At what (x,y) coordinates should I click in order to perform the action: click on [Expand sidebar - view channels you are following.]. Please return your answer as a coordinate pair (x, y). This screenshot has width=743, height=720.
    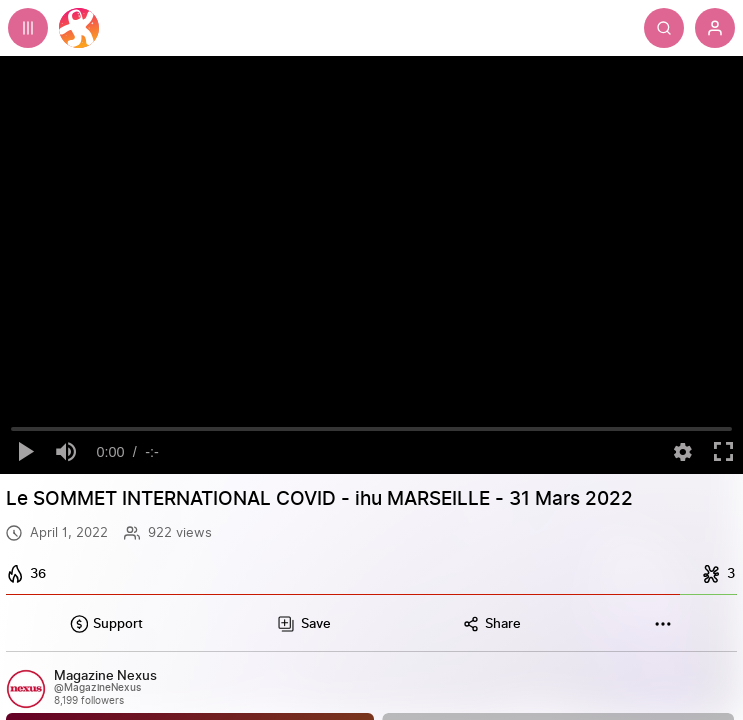
    Looking at the image, I should click on (28, 28).